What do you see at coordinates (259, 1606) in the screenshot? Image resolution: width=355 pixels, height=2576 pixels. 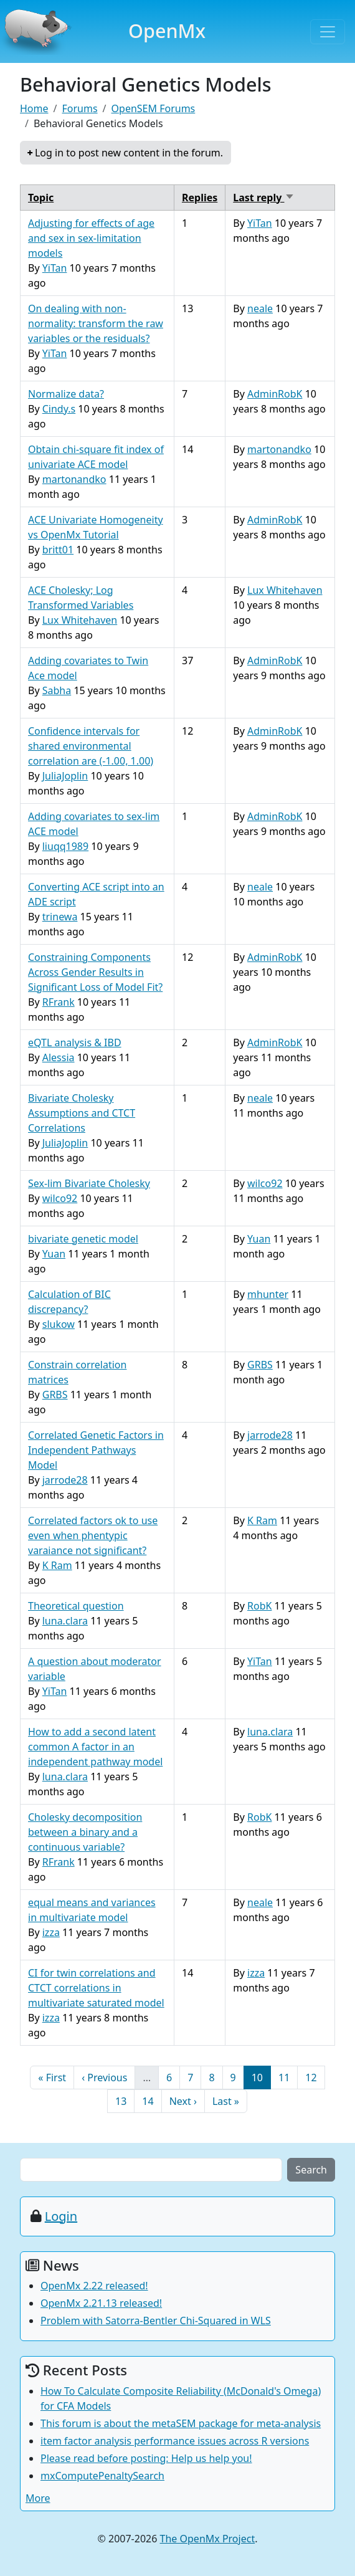 I see `RobK` at bounding box center [259, 1606].